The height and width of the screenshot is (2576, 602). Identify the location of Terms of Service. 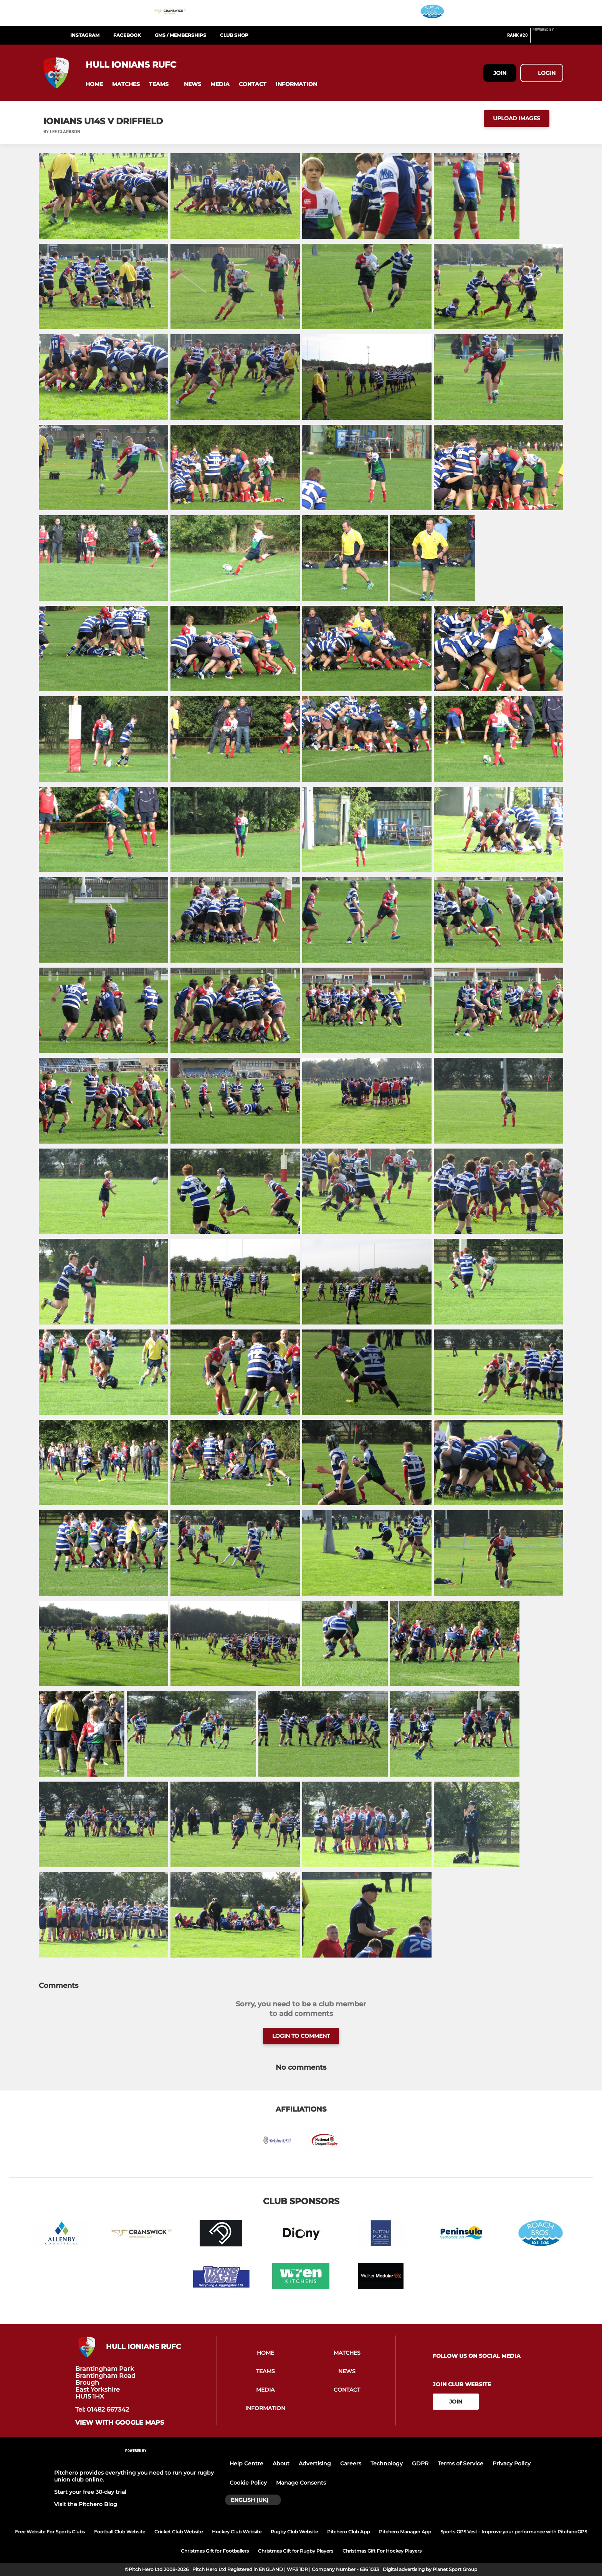
(460, 2463).